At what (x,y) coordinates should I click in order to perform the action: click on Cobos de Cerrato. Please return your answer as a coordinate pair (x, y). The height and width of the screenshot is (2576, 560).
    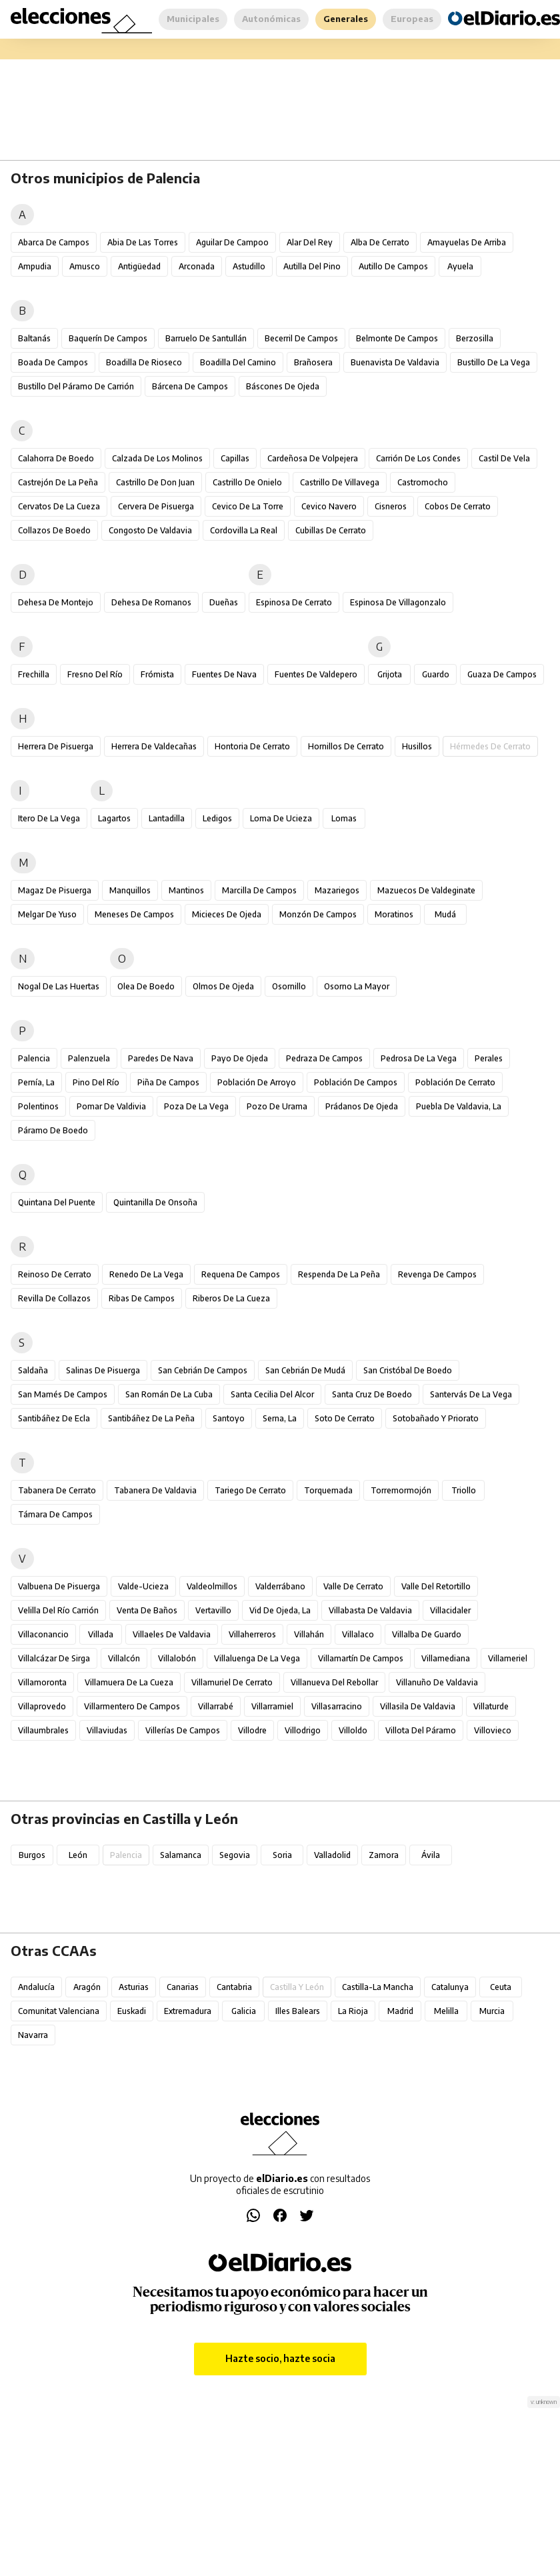
    Looking at the image, I should click on (458, 506).